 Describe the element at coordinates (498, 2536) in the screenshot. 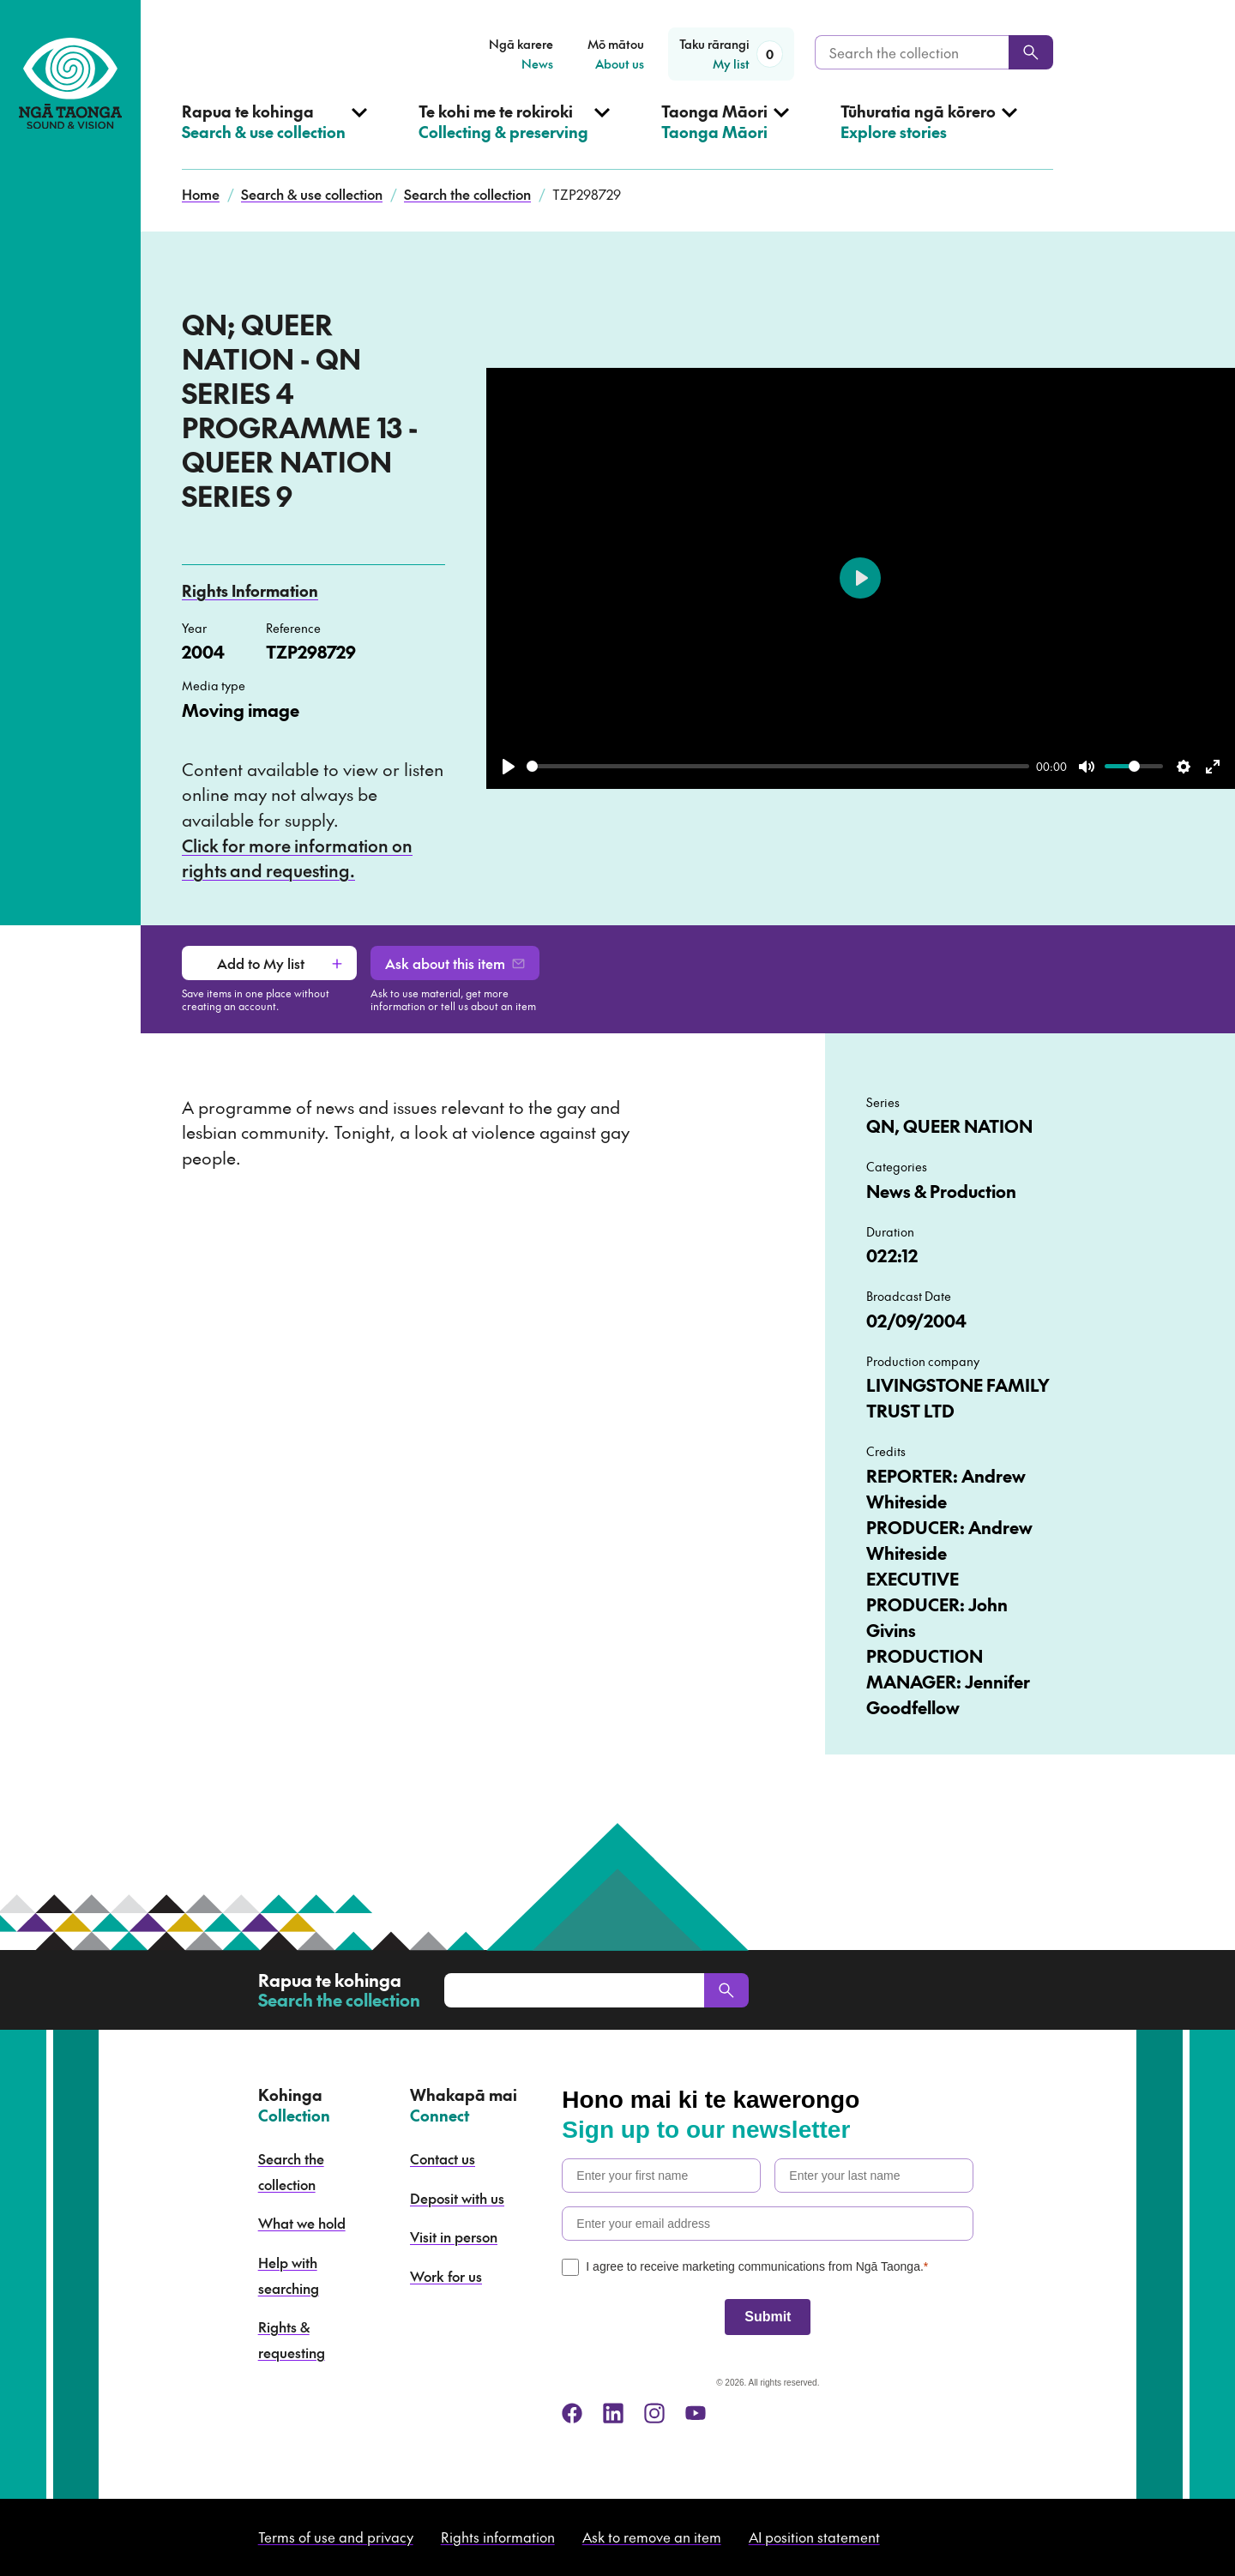

I see `Rights information` at that location.